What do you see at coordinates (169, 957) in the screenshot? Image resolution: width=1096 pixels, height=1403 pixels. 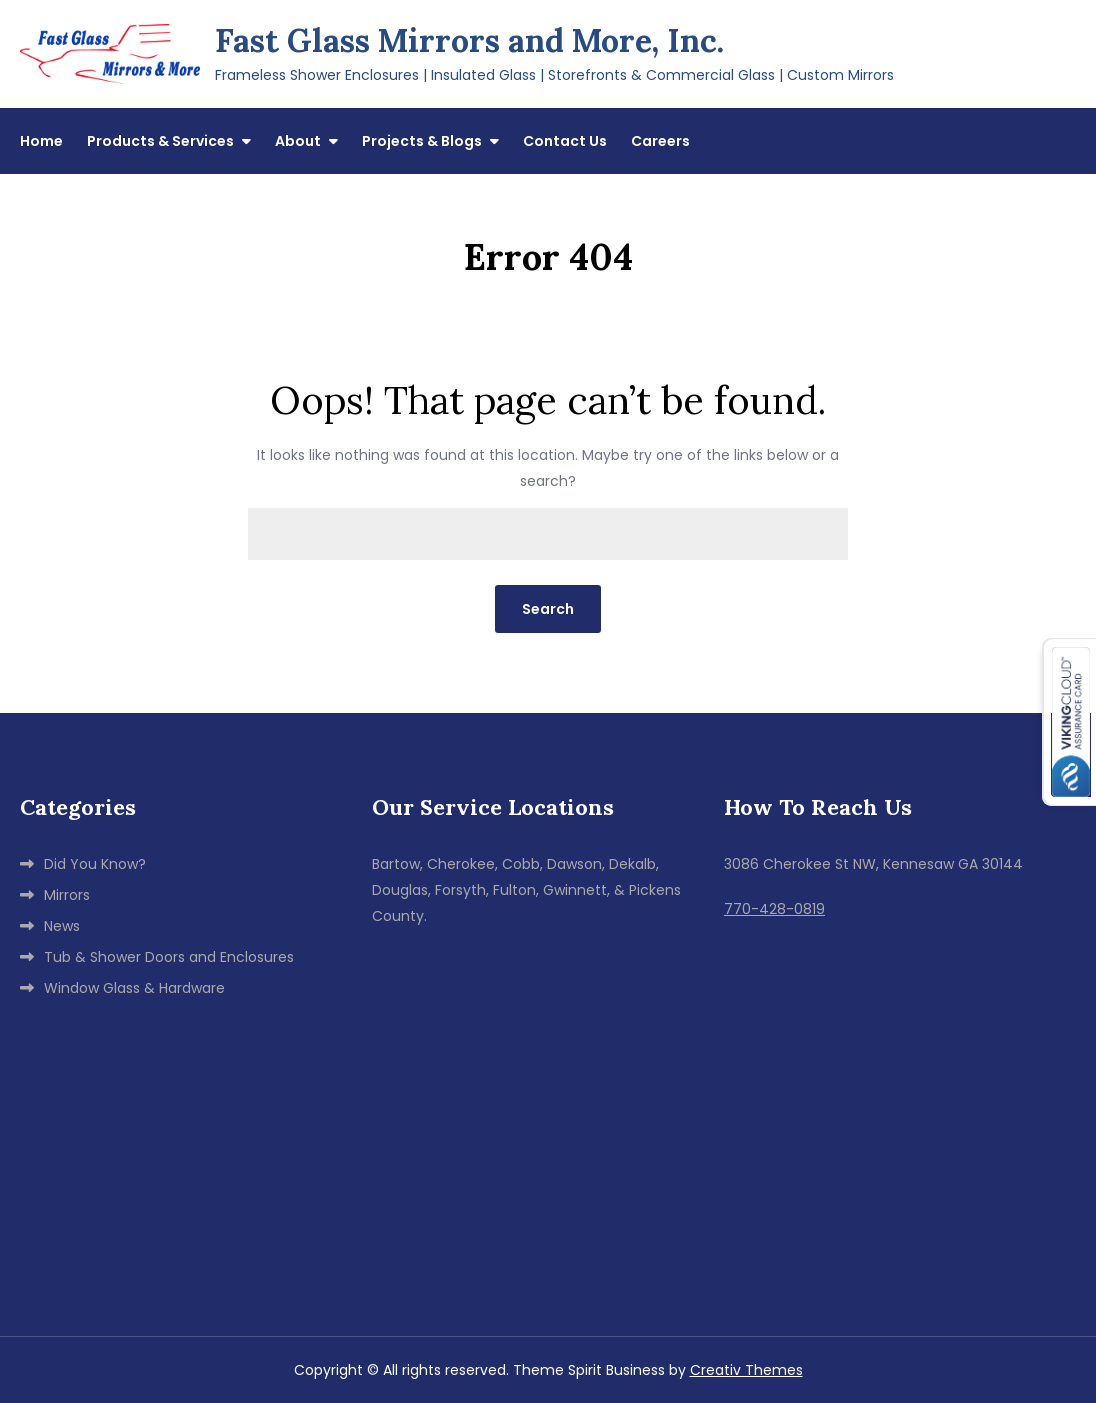 I see `Tub & Shower Doors and Enclosures` at bounding box center [169, 957].